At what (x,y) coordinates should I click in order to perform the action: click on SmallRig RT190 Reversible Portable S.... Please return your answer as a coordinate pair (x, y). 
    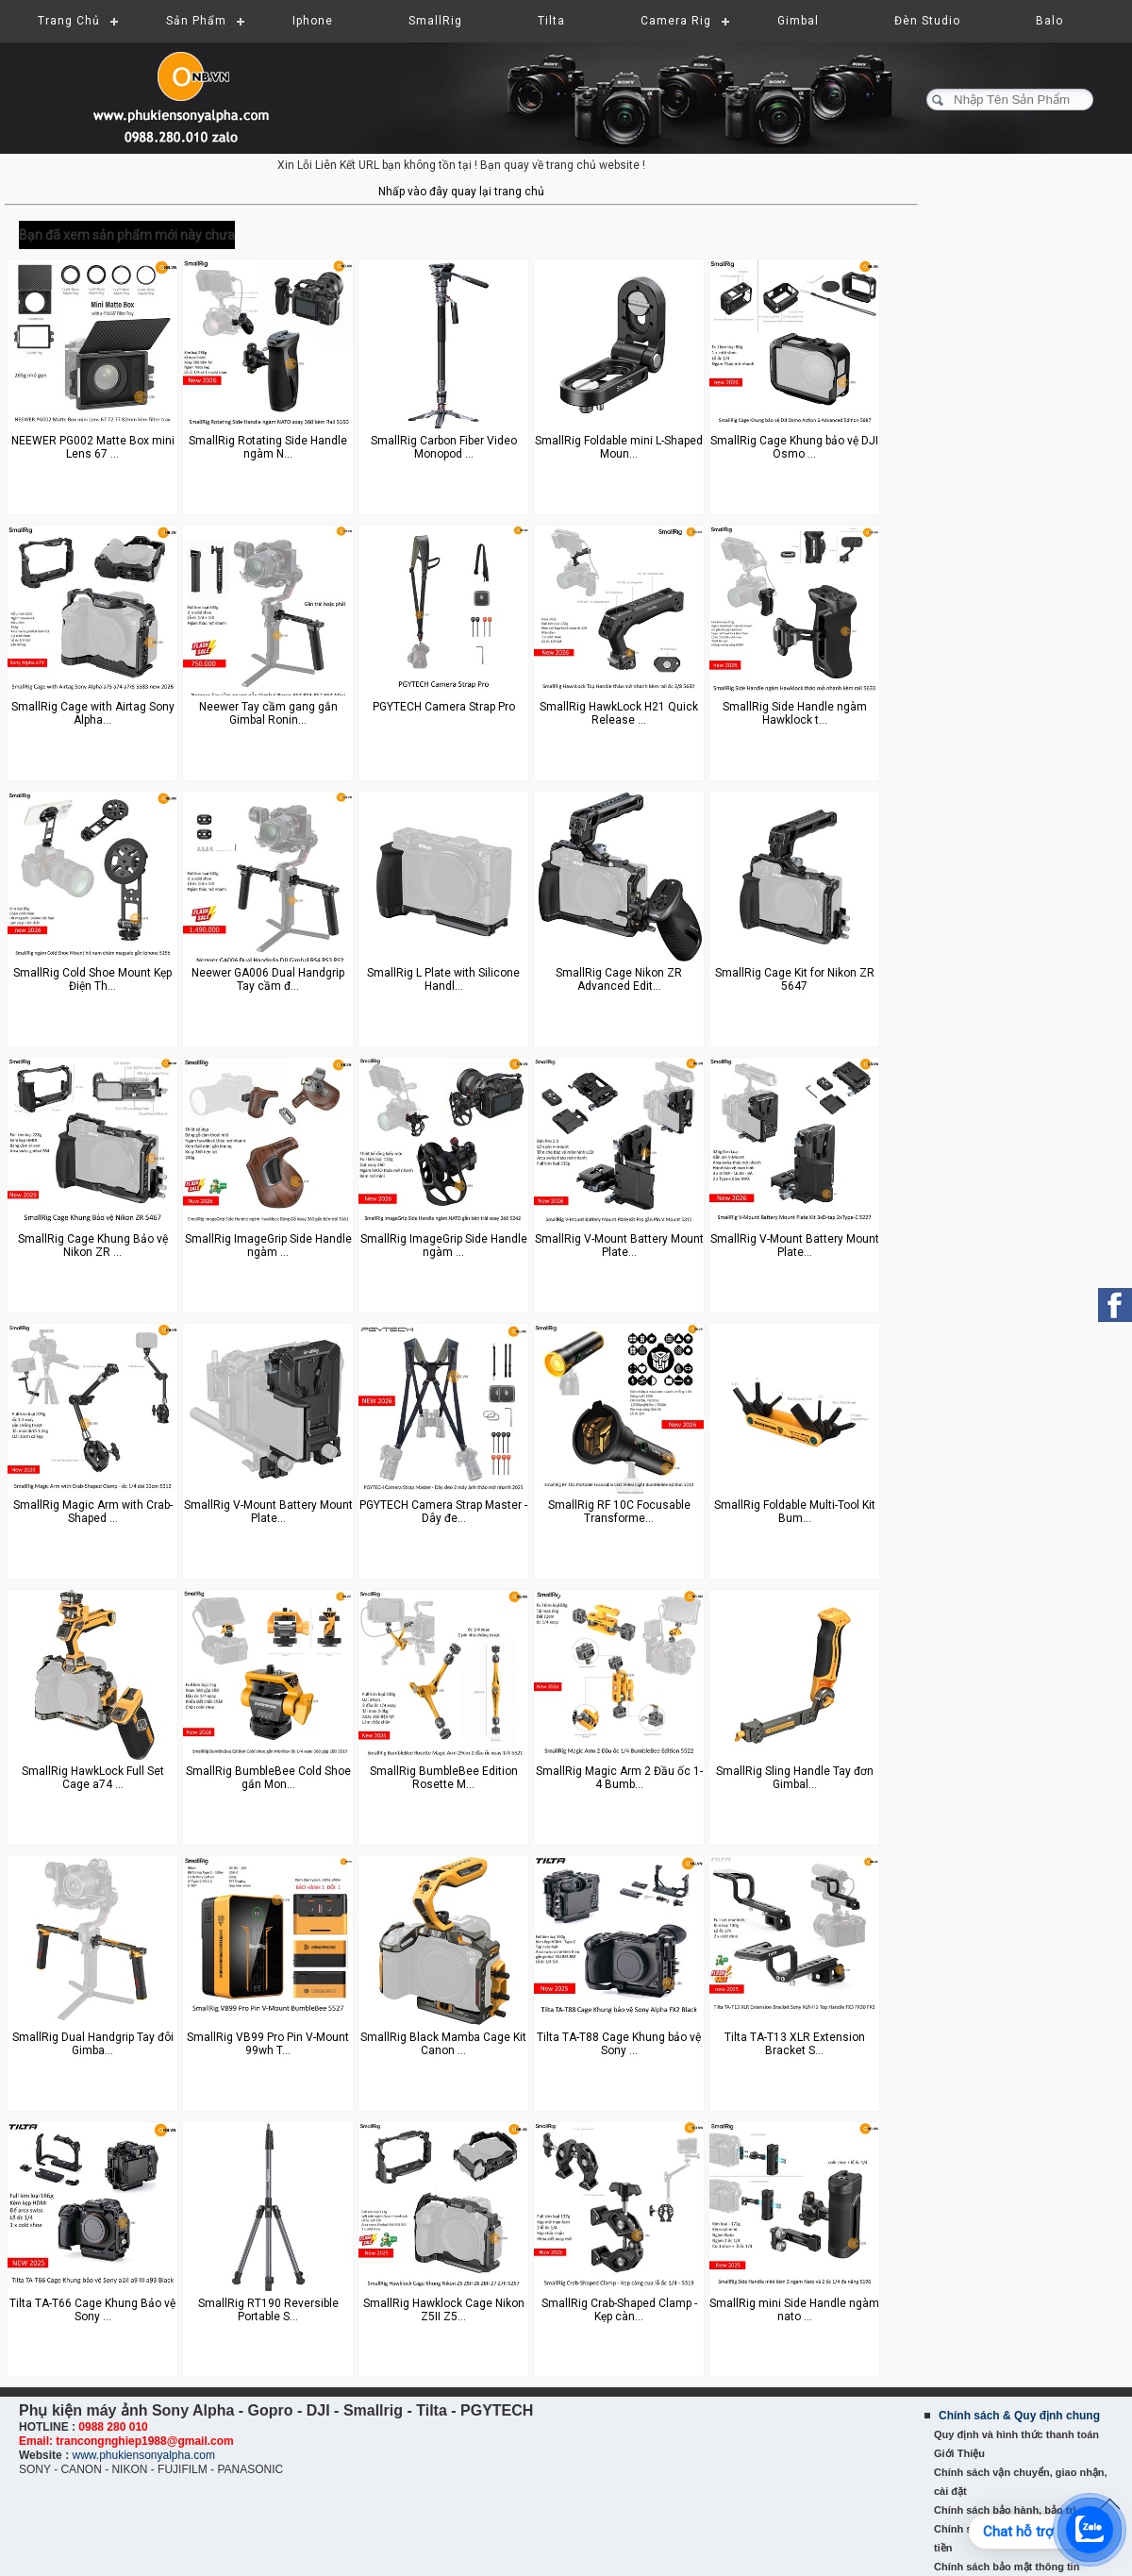
    Looking at the image, I should click on (268, 2310).